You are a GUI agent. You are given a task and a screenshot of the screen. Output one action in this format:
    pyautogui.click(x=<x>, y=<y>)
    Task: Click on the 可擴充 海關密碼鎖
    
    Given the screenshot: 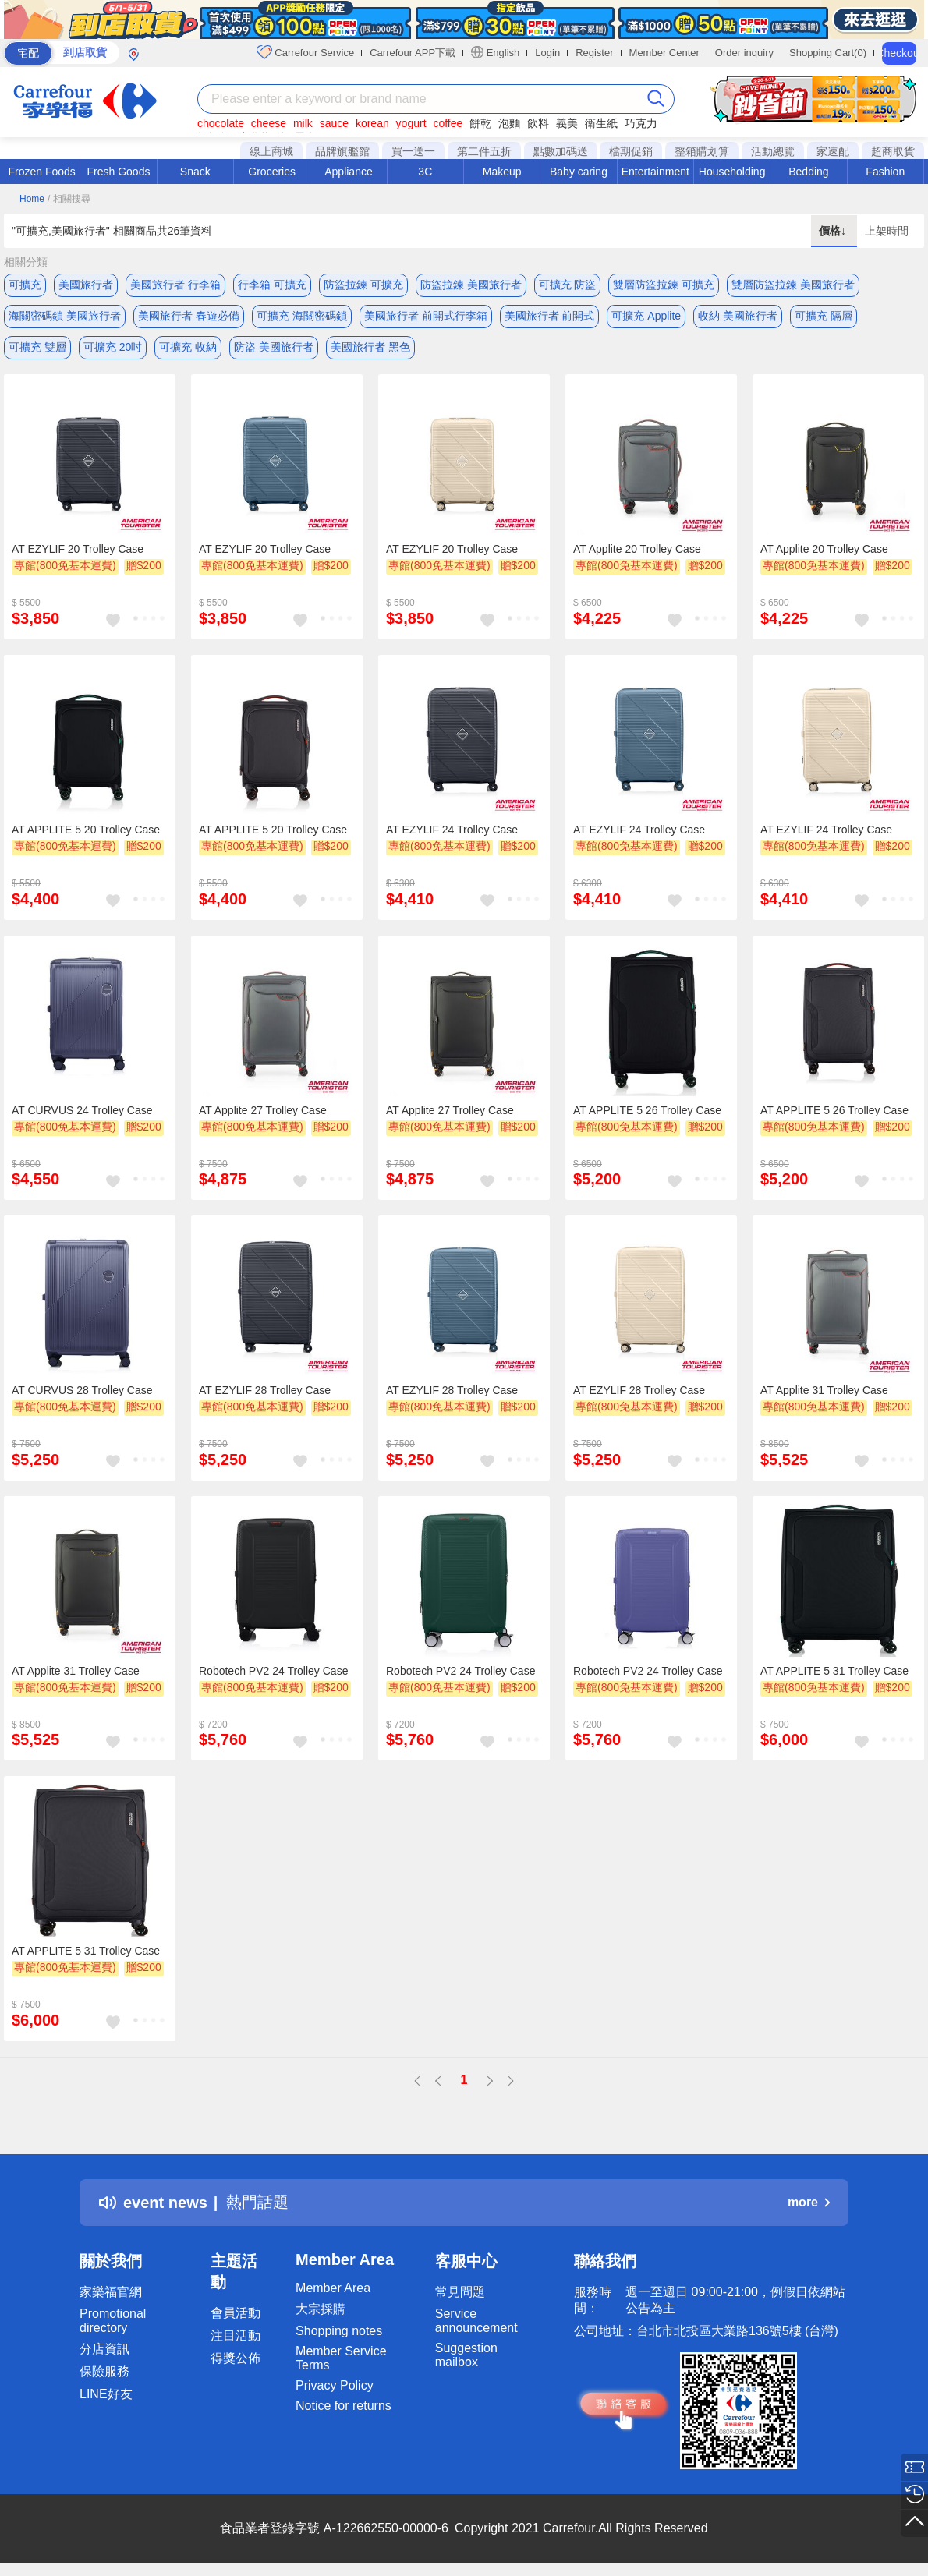 What is the action you would take?
    pyautogui.click(x=302, y=316)
    